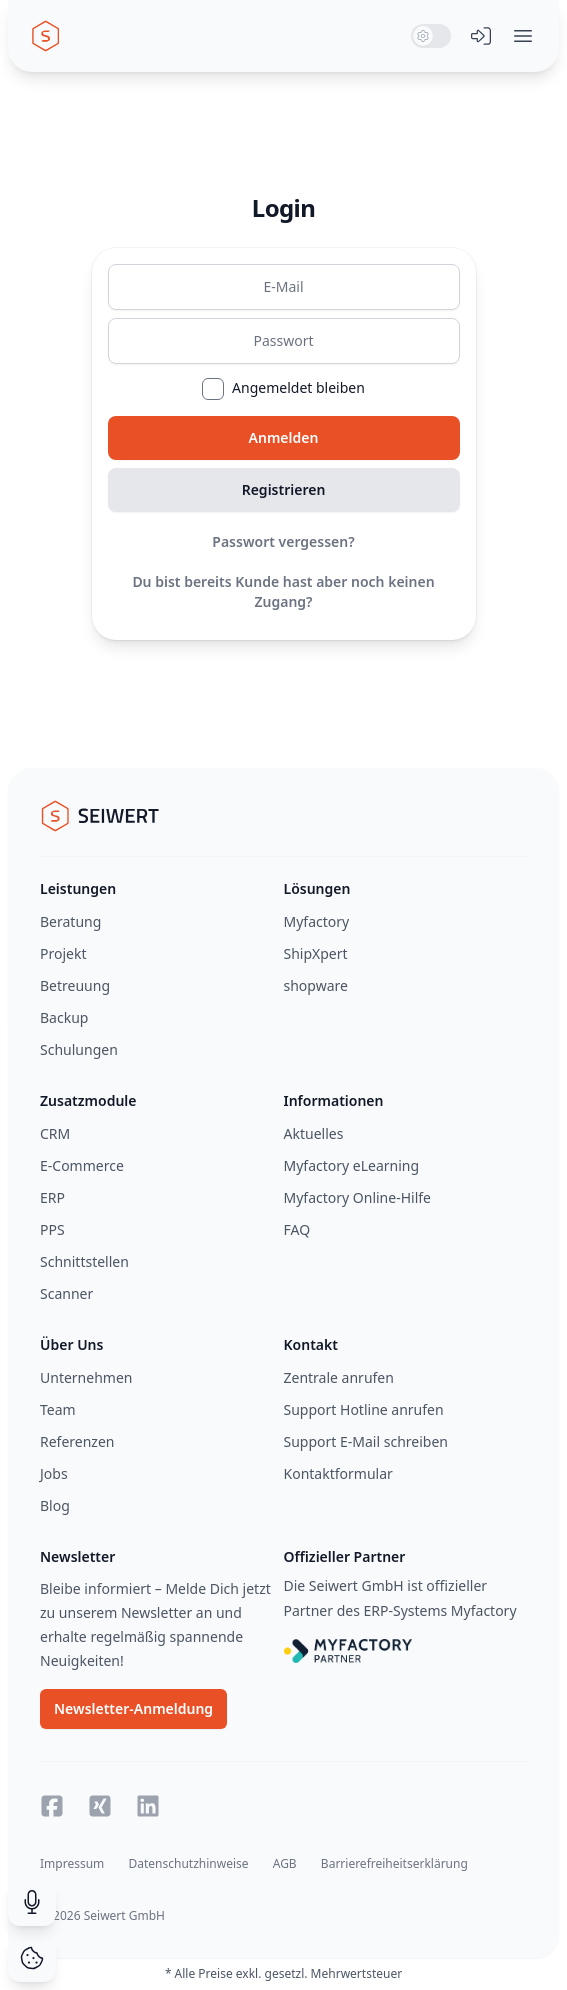 The width and height of the screenshot is (567, 1990). I want to click on Kontaktformular, so click(338, 1473).